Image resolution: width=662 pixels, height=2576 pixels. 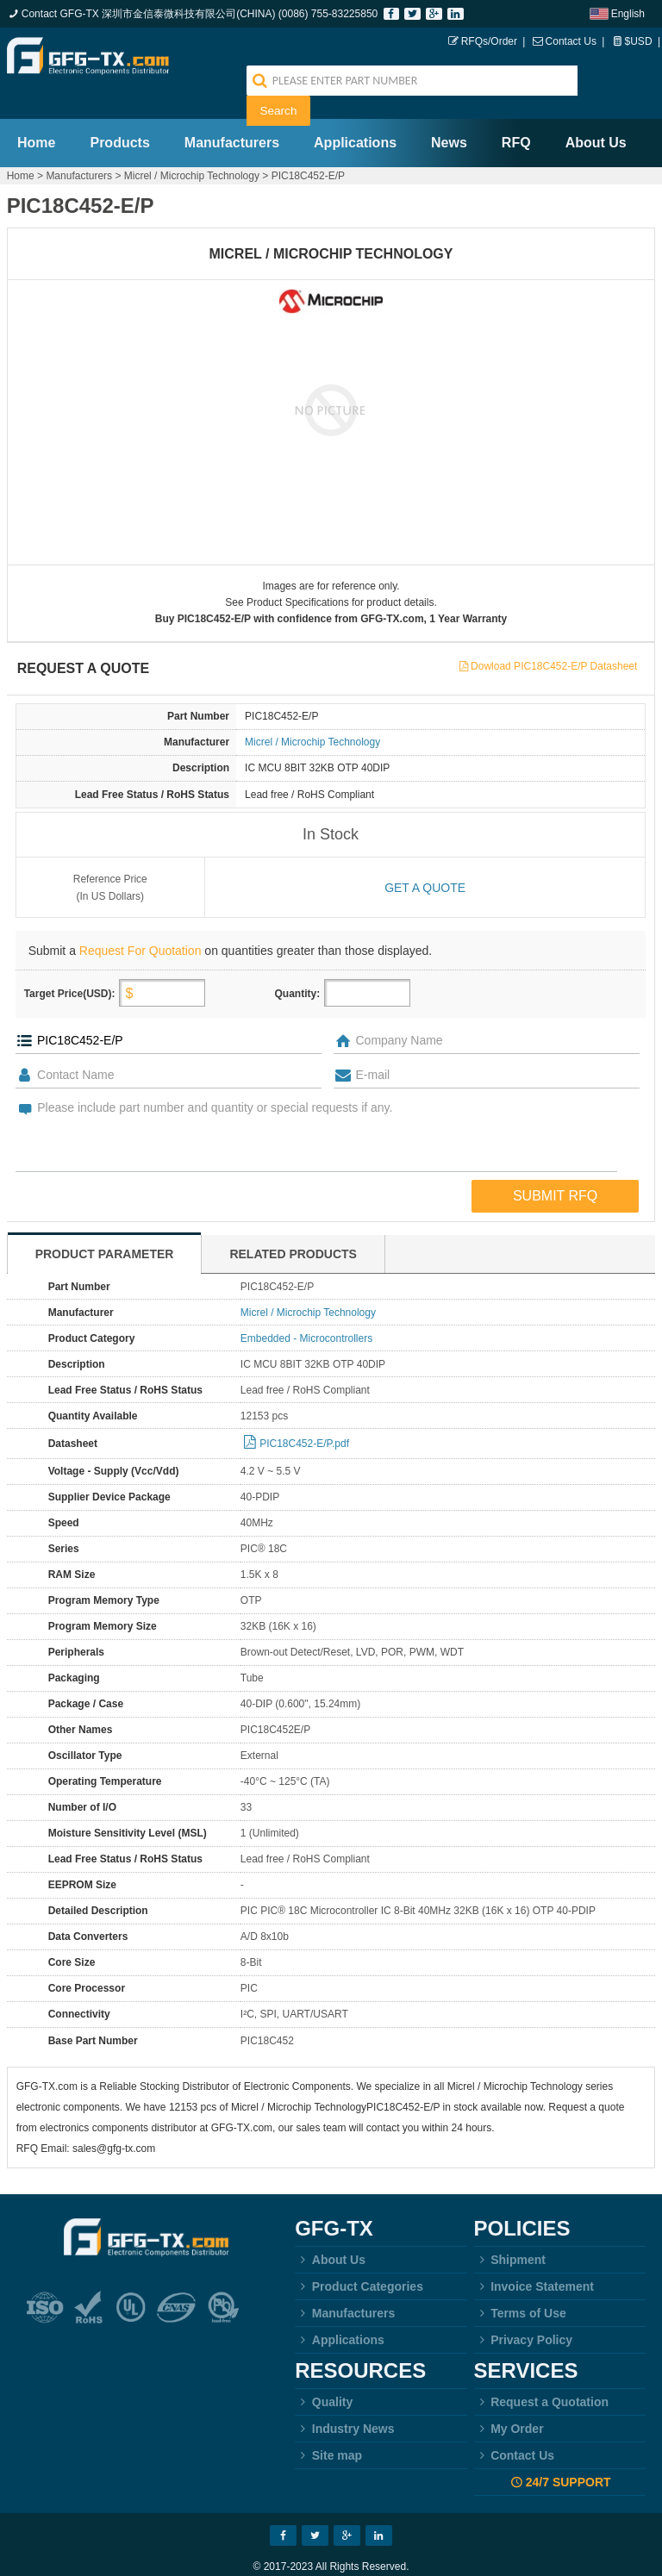 I want to click on PIC18C452-E/P.pdf, so click(x=304, y=1413).